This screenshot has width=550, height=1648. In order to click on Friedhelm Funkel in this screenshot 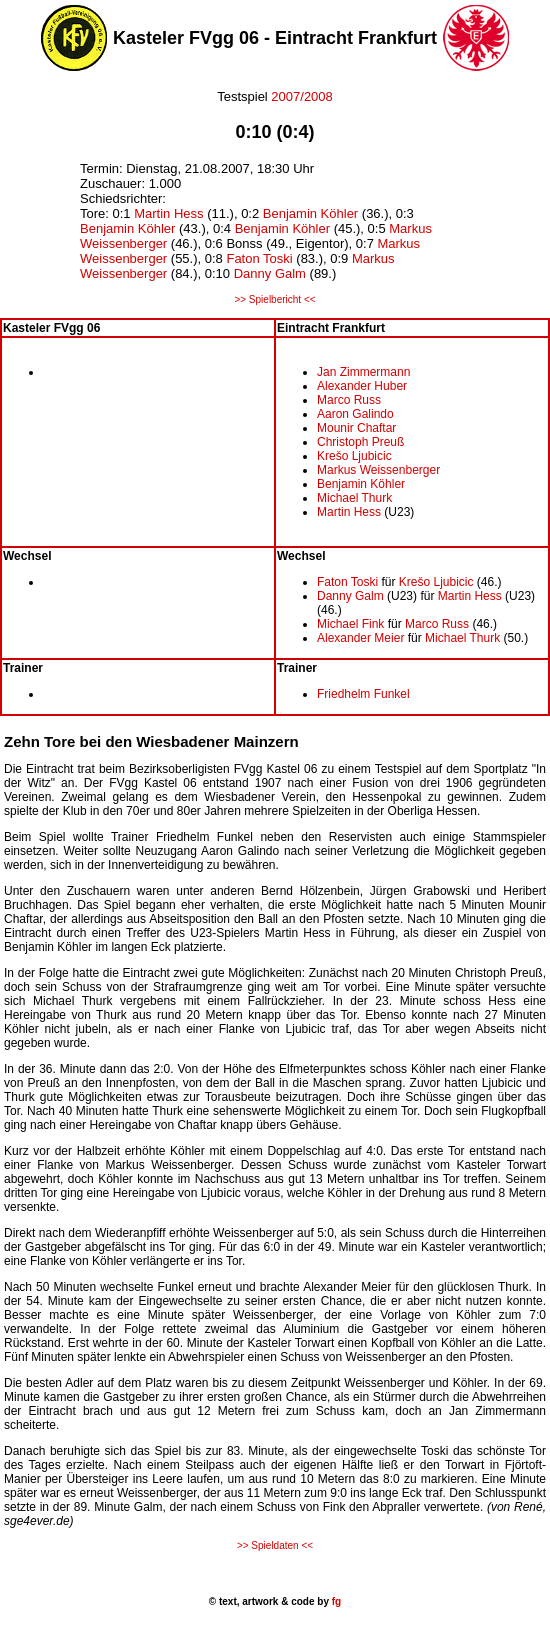, I will do `click(363, 694)`.